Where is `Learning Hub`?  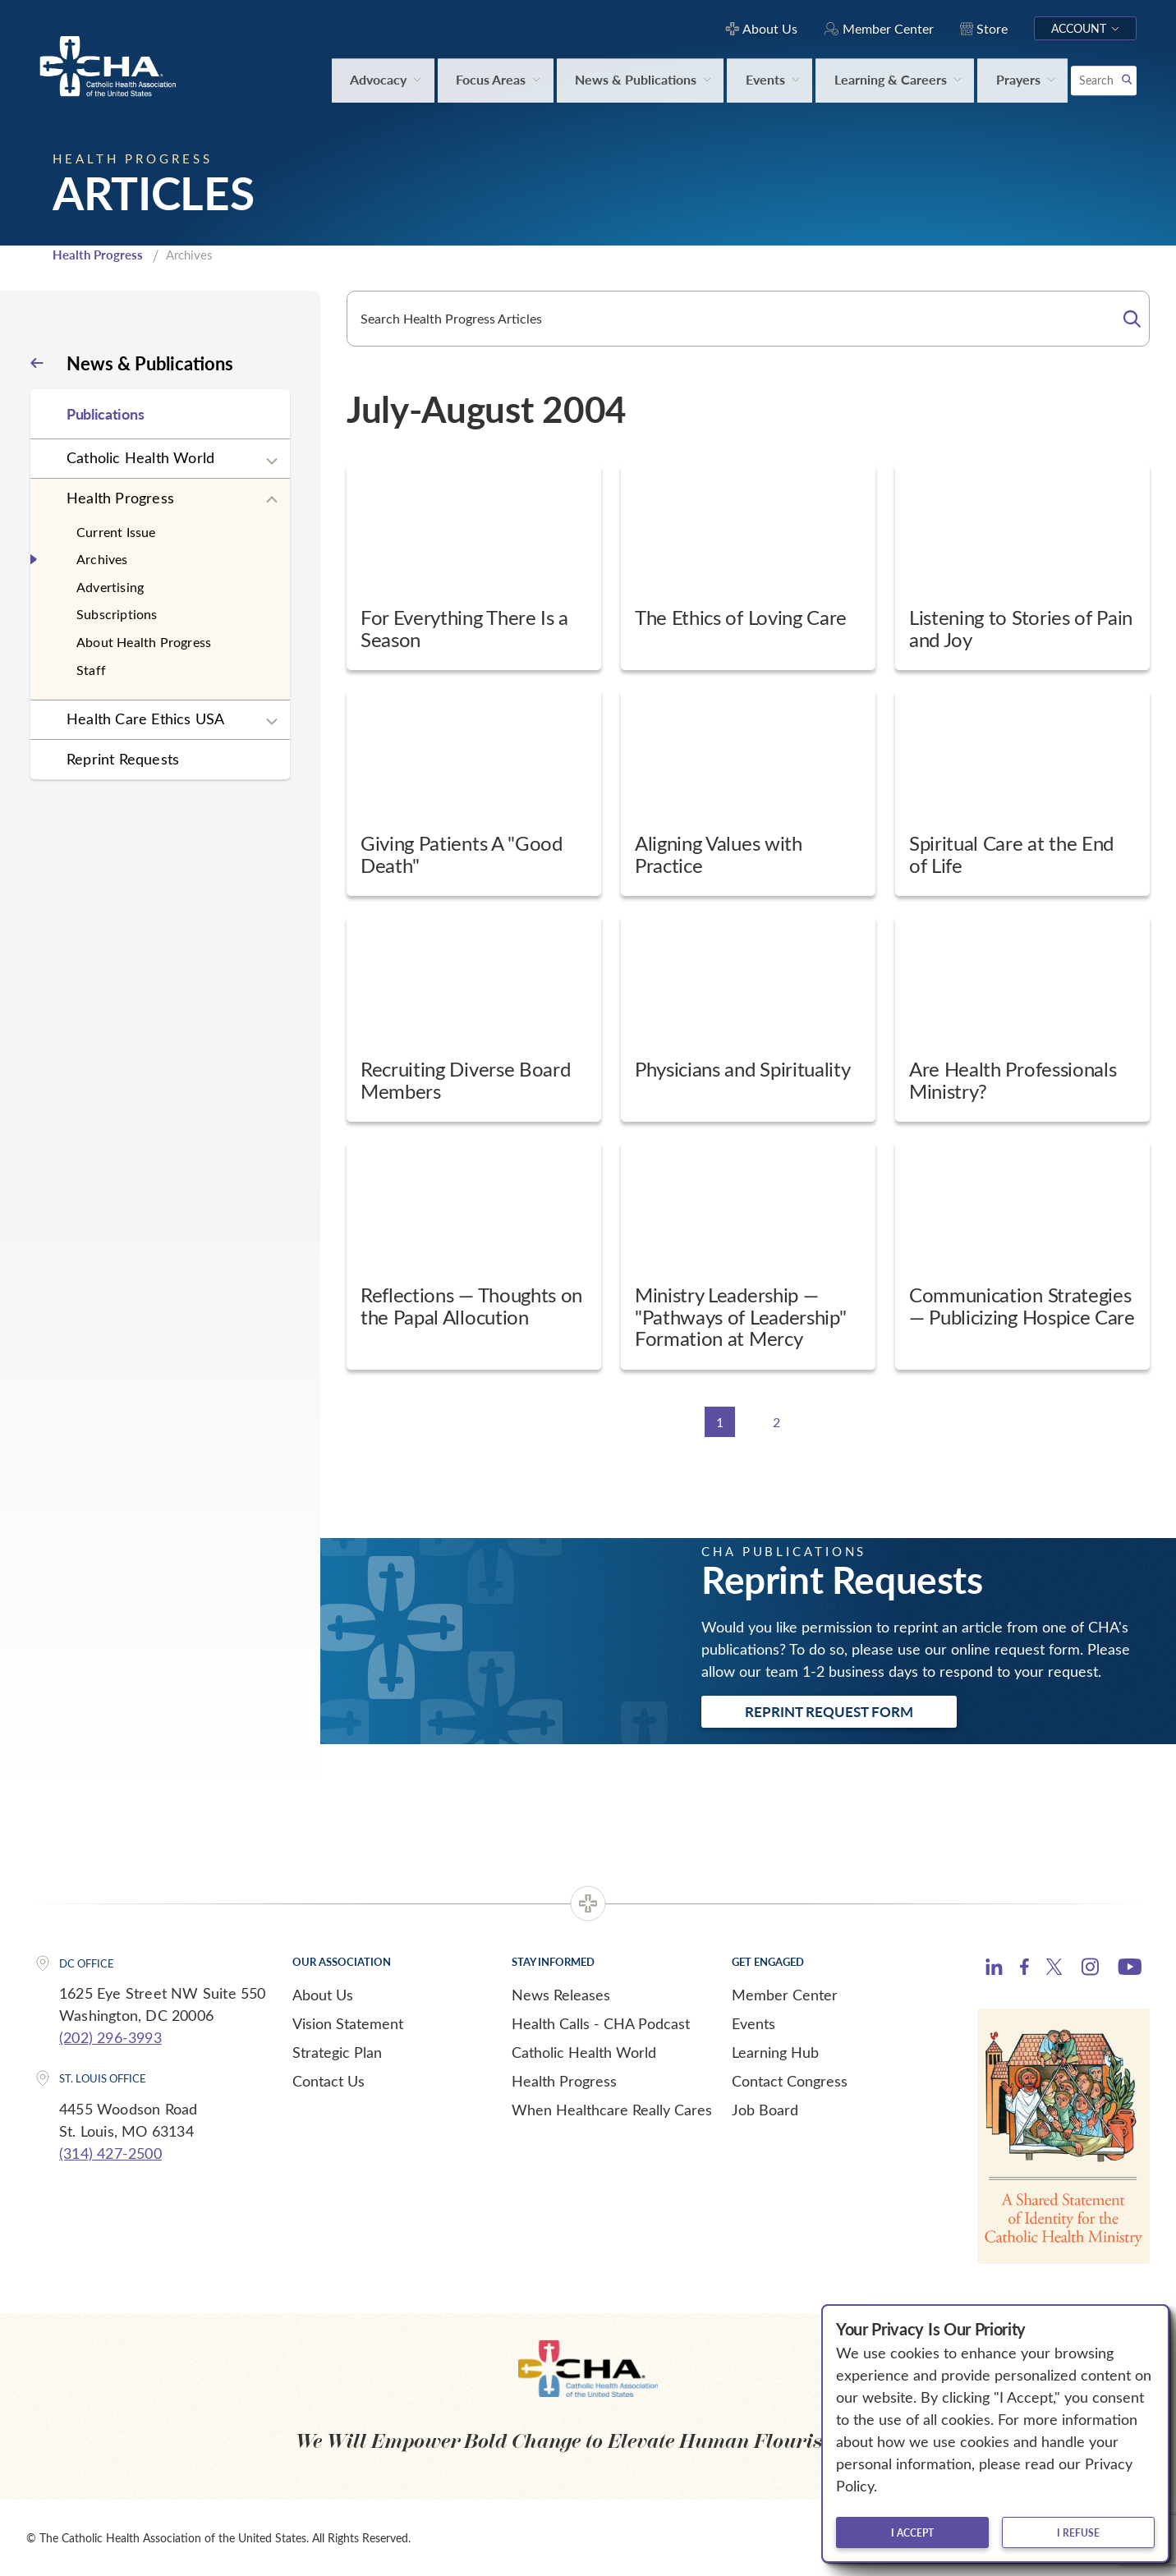 Learning Hub is located at coordinates (775, 2052).